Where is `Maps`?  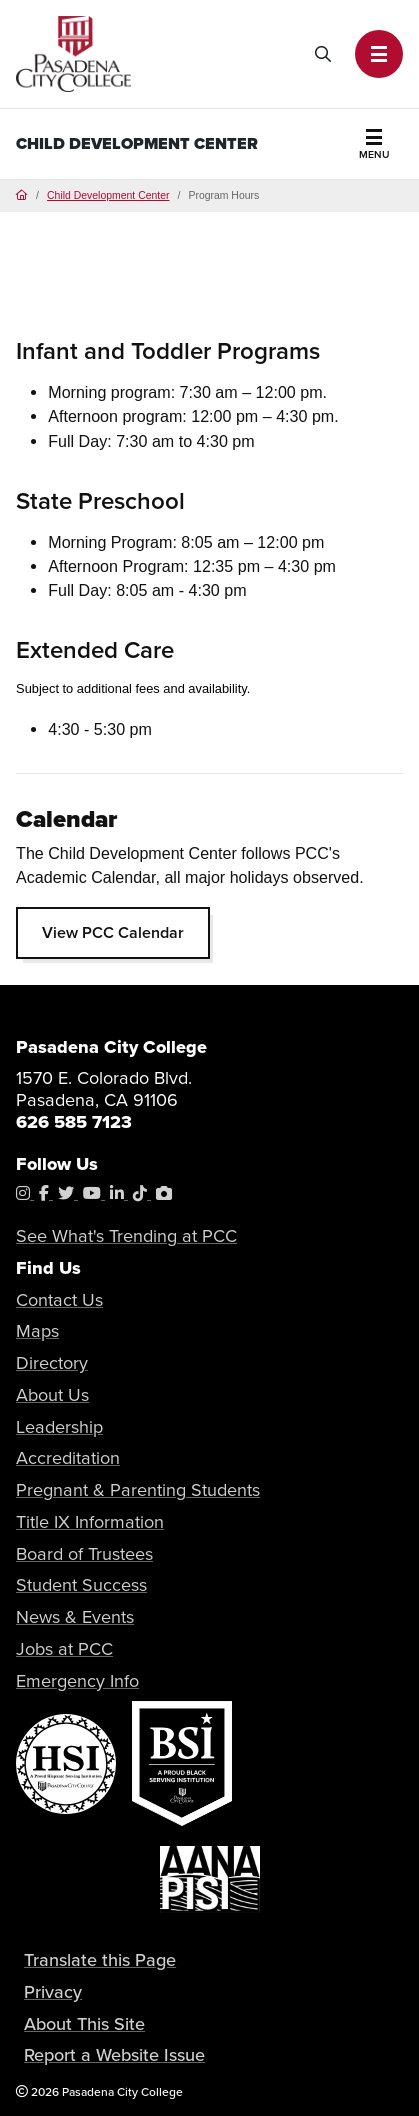 Maps is located at coordinates (37, 1330).